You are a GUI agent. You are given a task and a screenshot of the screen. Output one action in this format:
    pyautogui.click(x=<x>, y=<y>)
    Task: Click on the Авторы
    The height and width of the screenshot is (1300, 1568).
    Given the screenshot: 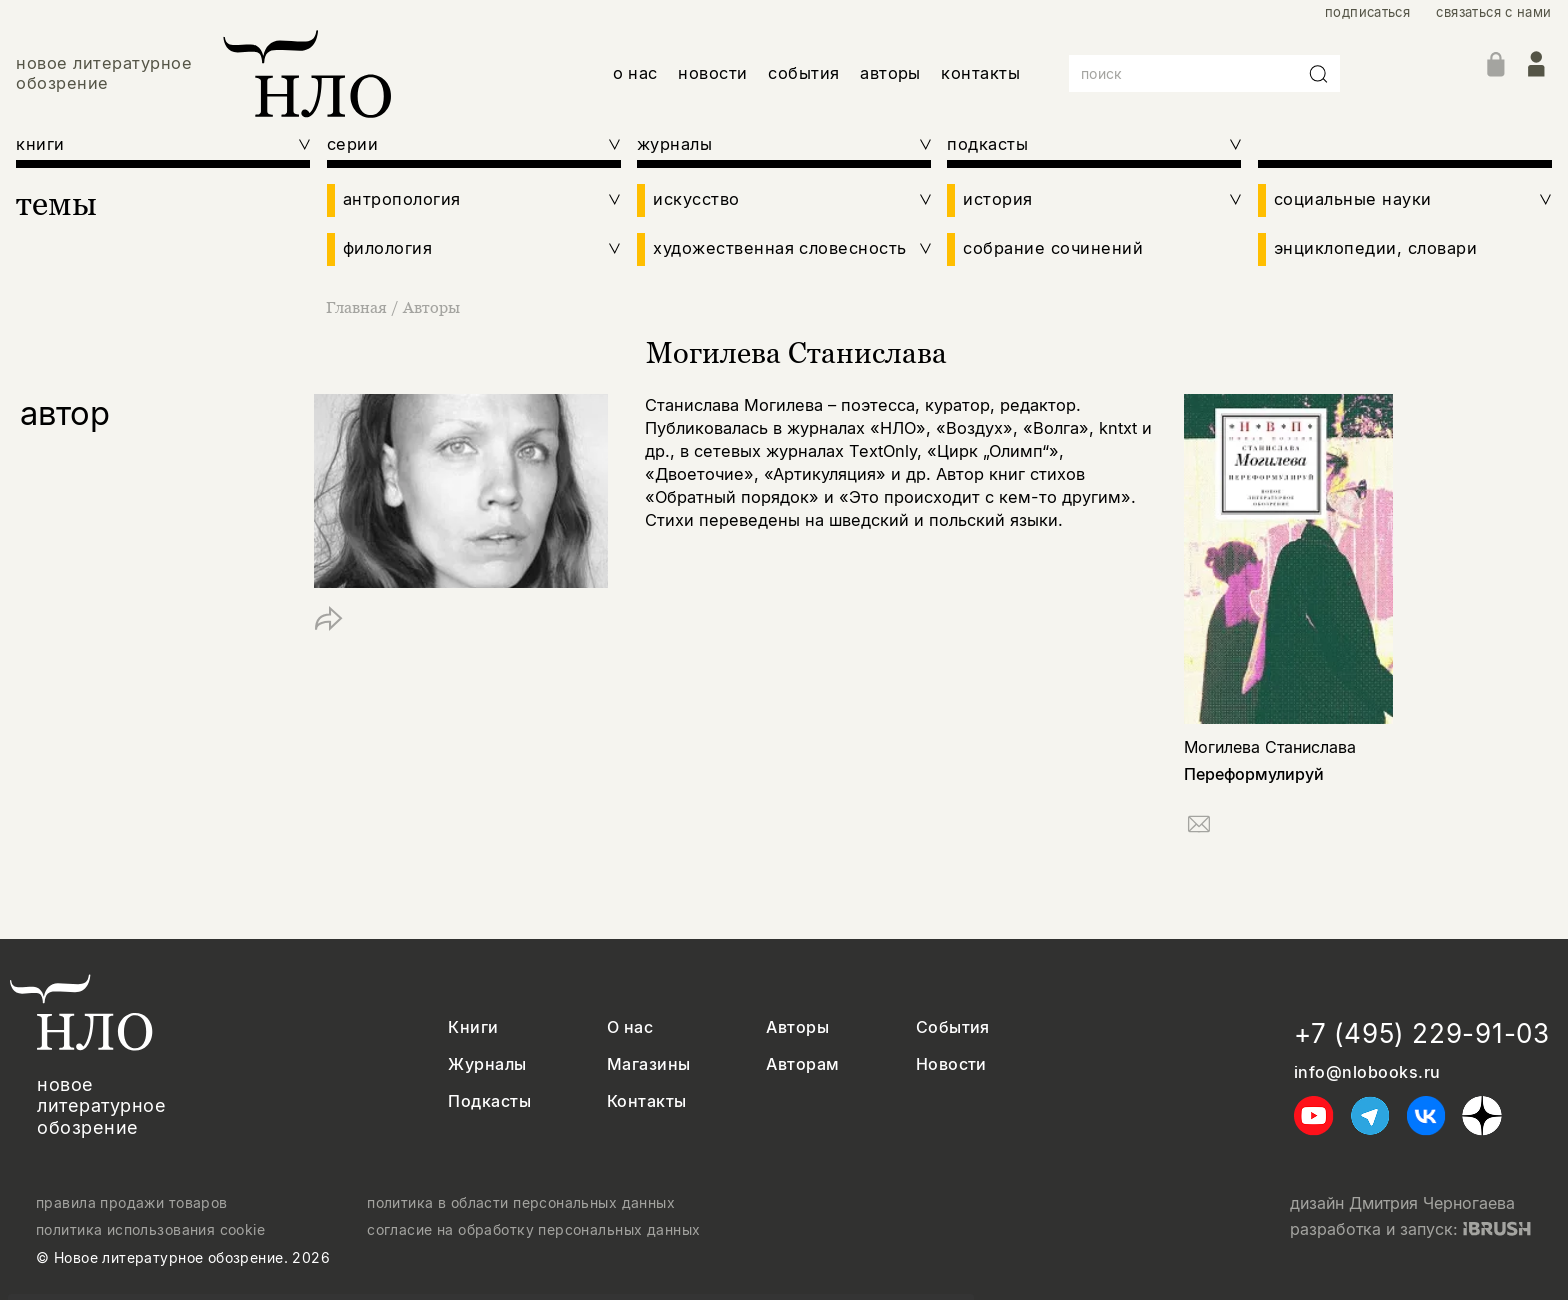 What is the action you would take?
    pyautogui.click(x=431, y=307)
    